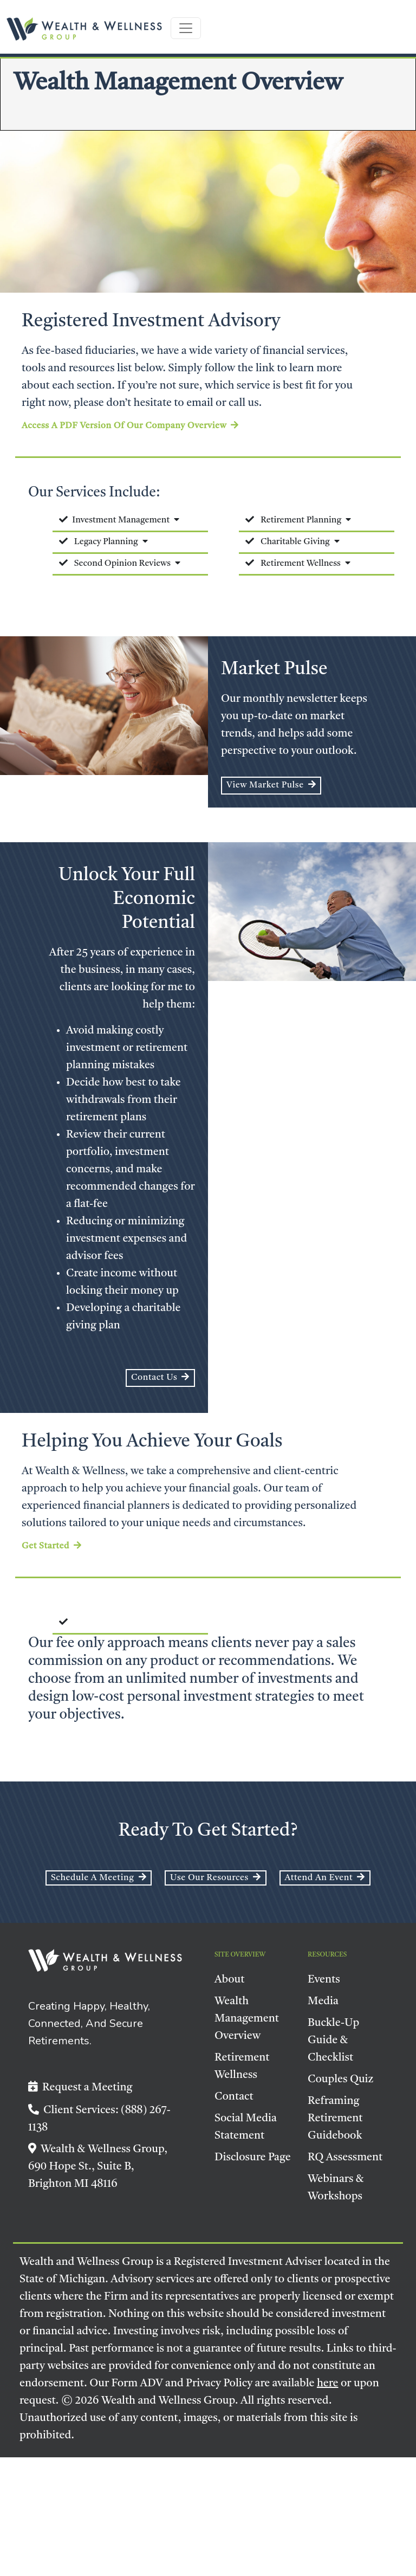 The width and height of the screenshot is (416, 2576). I want to click on Request a Meeting, so click(80, 2087).